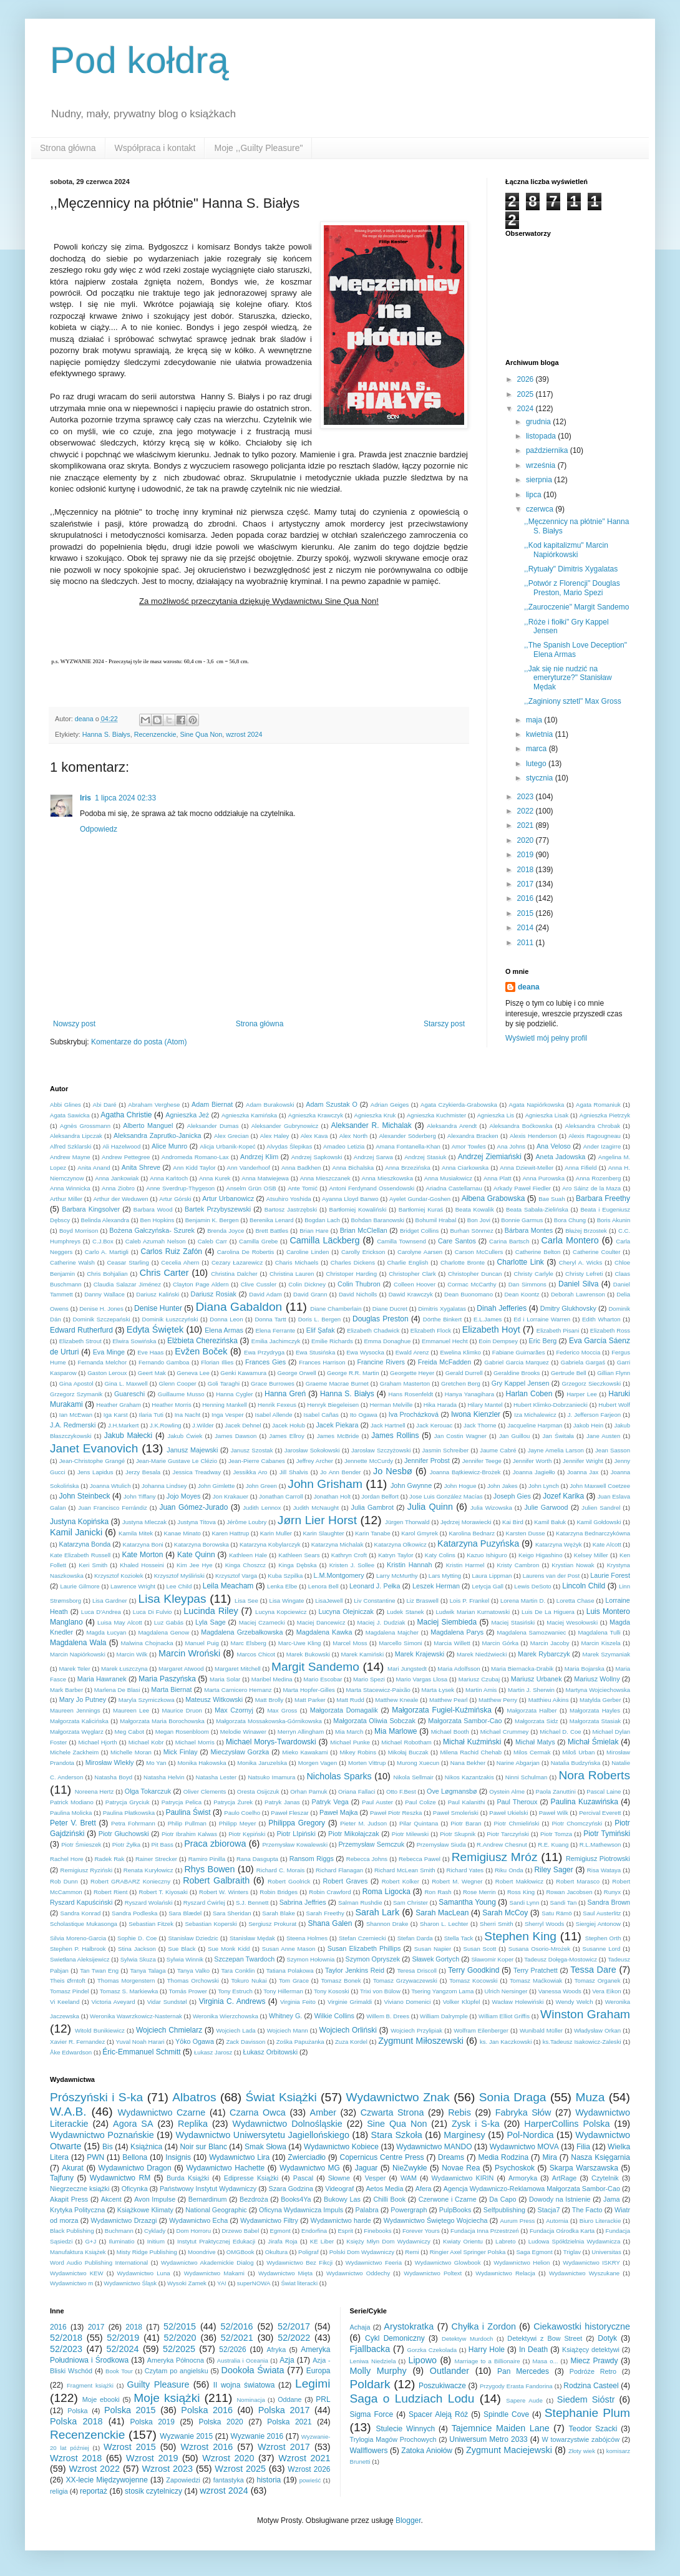 This screenshot has height=2576, width=680. Describe the element at coordinates (271, 1777) in the screenshot. I see `Natsuko Imamura` at that location.